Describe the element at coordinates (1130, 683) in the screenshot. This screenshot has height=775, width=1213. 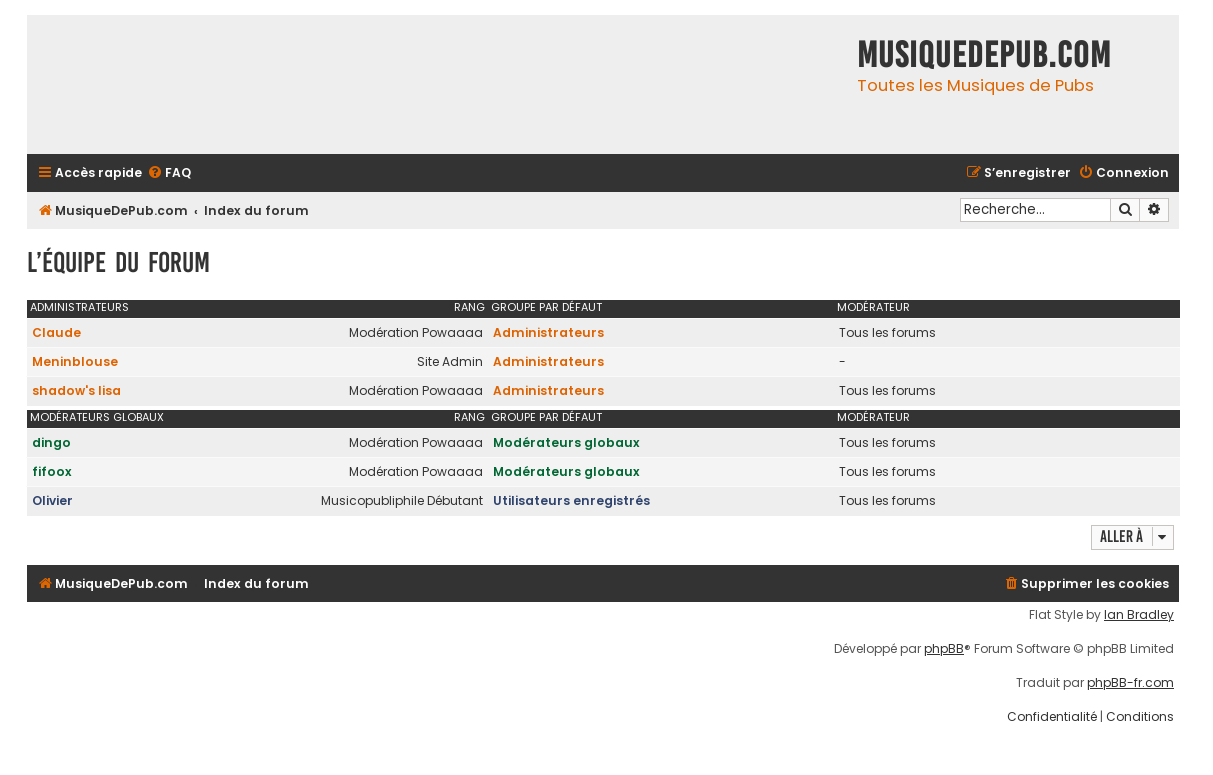
I see `phpBB-fr.com` at that location.